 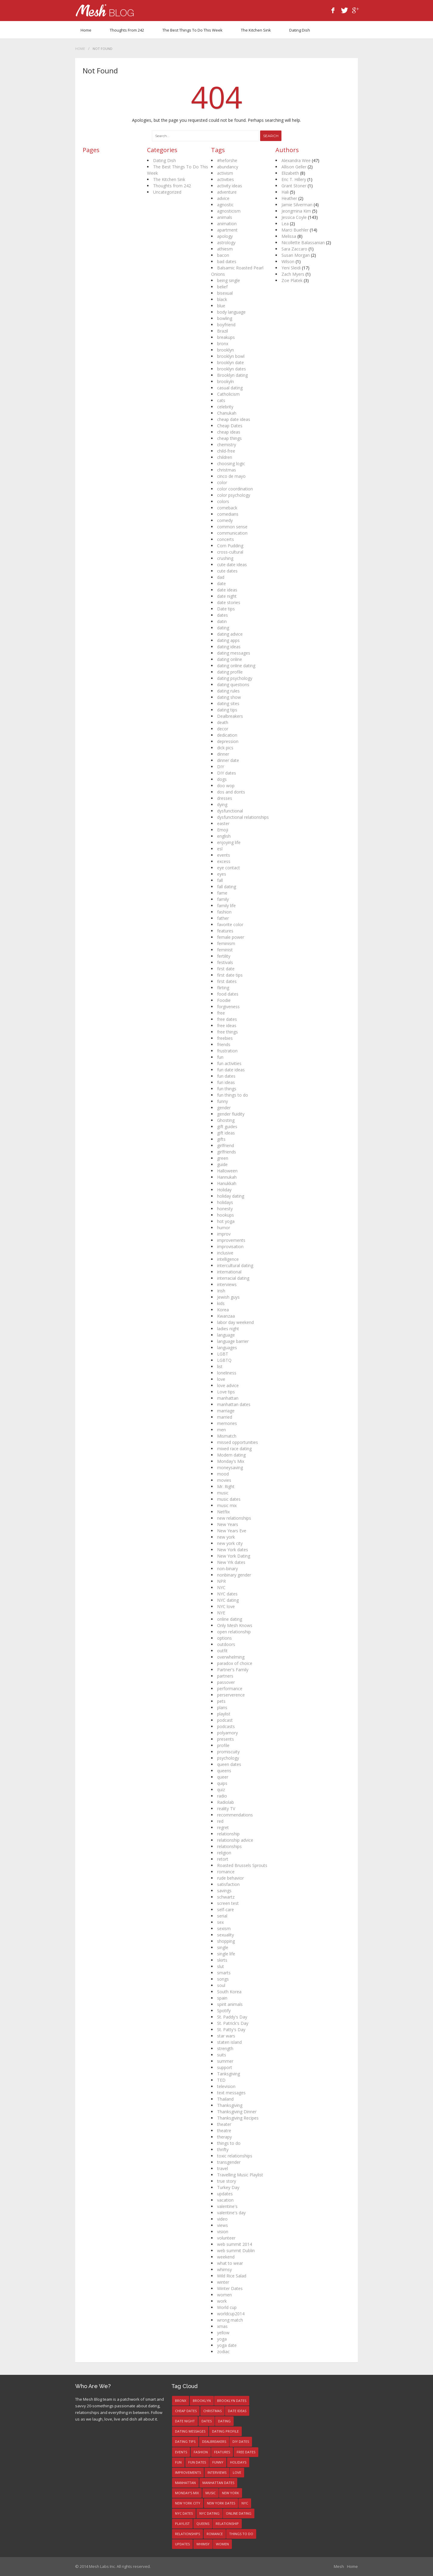 I want to click on Brazil, so click(x=222, y=331).